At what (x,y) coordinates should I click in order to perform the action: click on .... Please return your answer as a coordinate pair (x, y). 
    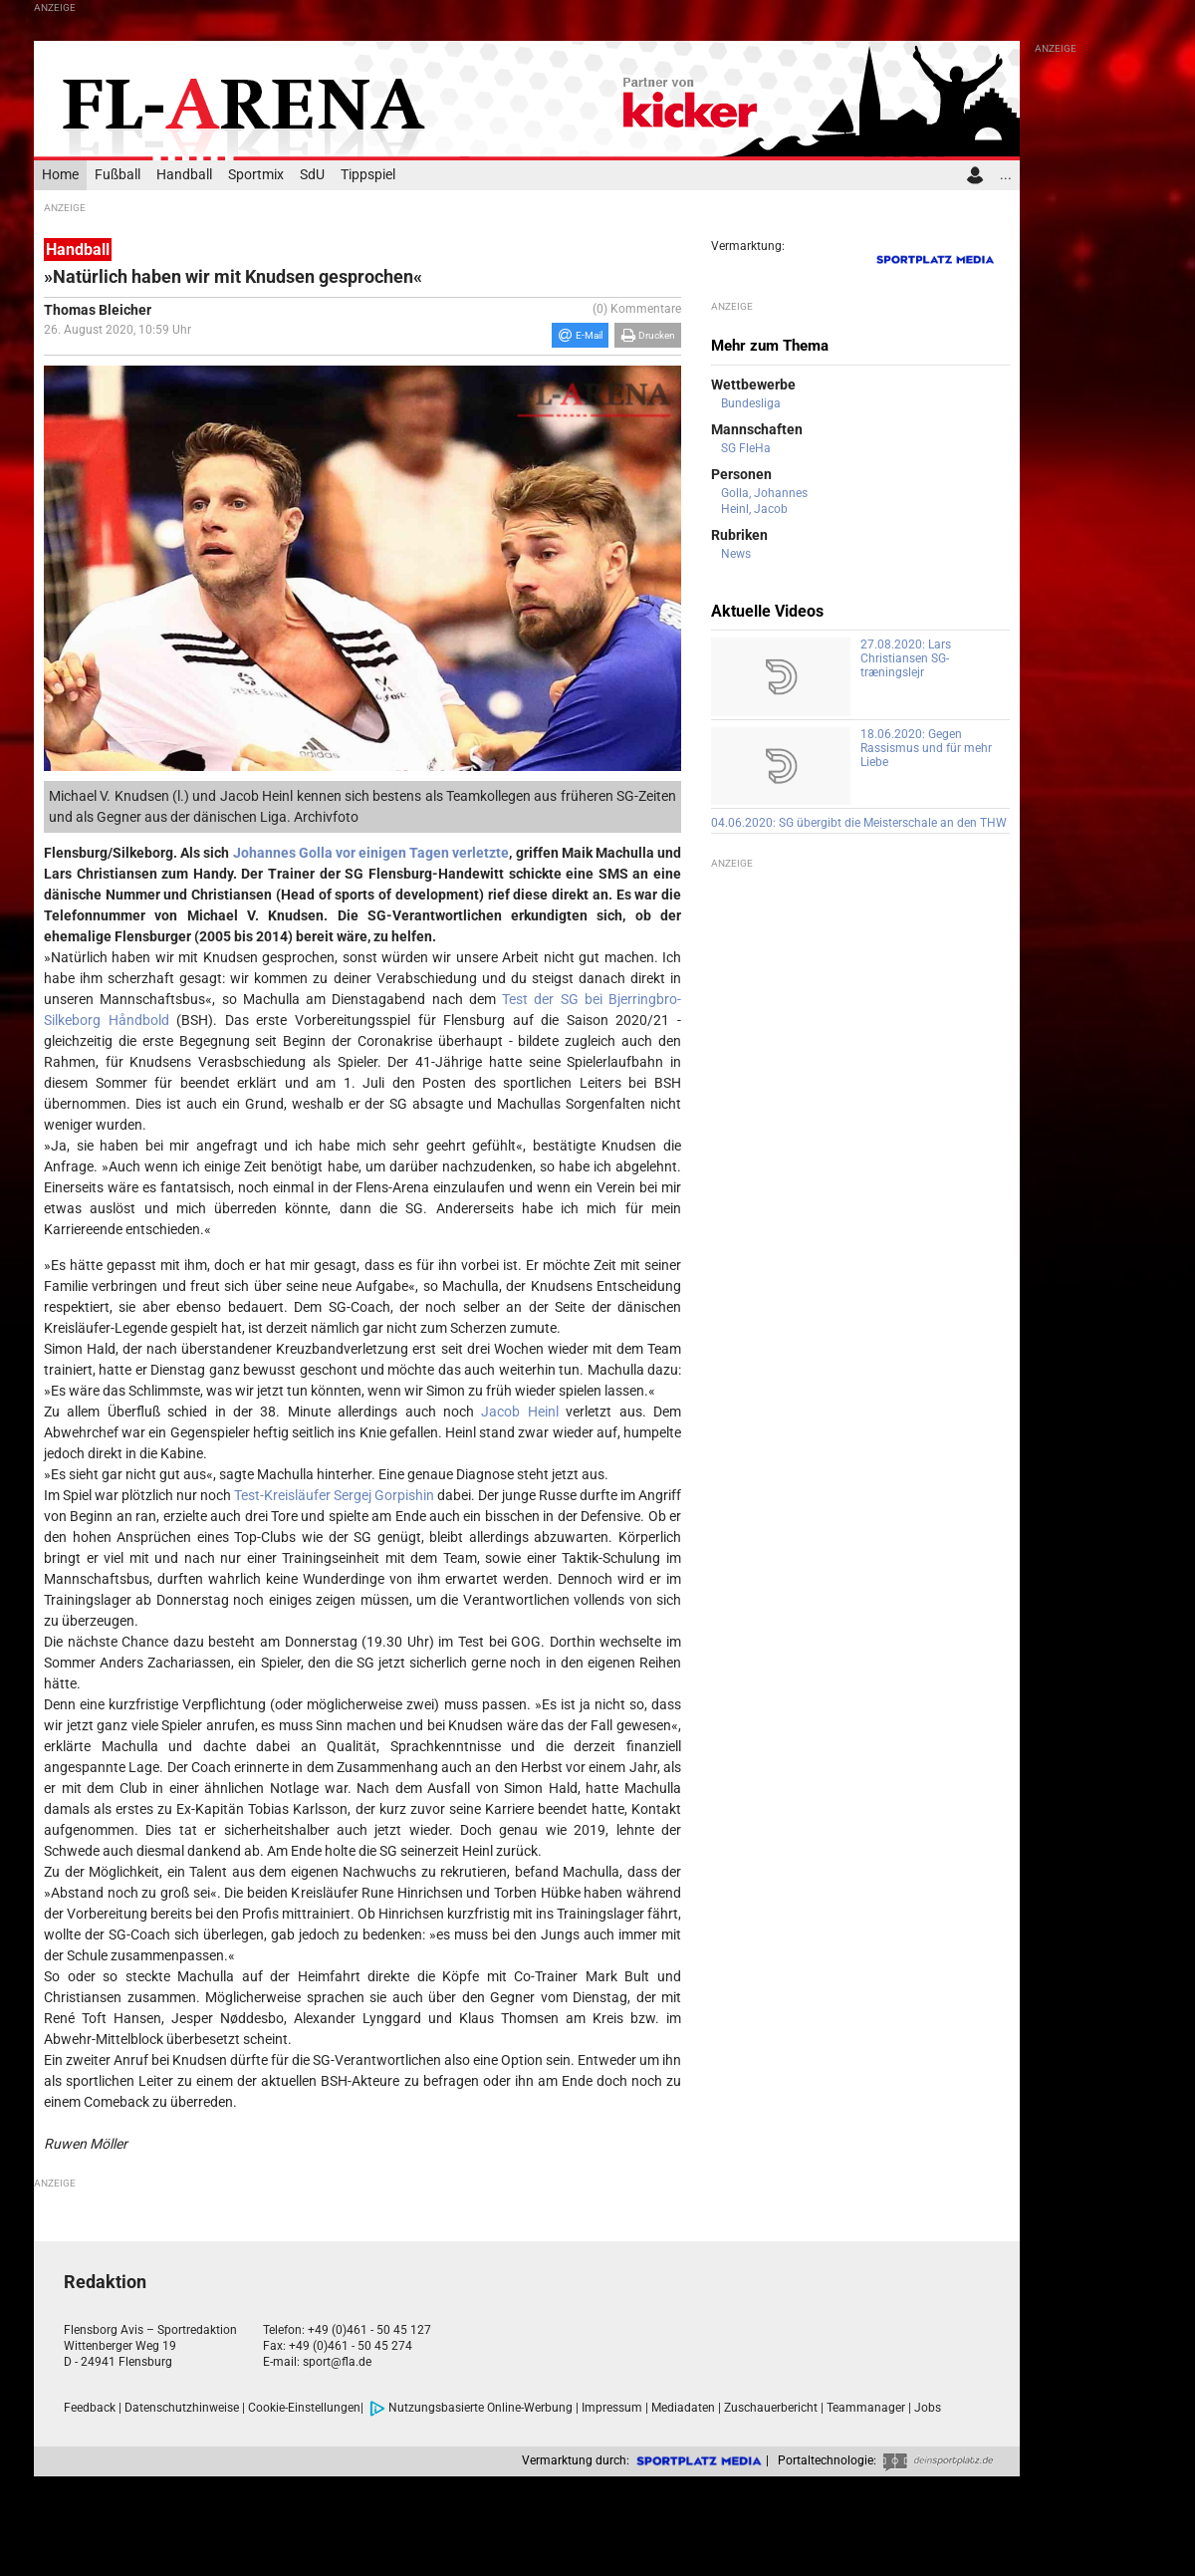
    Looking at the image, I should click on (1006, 174).